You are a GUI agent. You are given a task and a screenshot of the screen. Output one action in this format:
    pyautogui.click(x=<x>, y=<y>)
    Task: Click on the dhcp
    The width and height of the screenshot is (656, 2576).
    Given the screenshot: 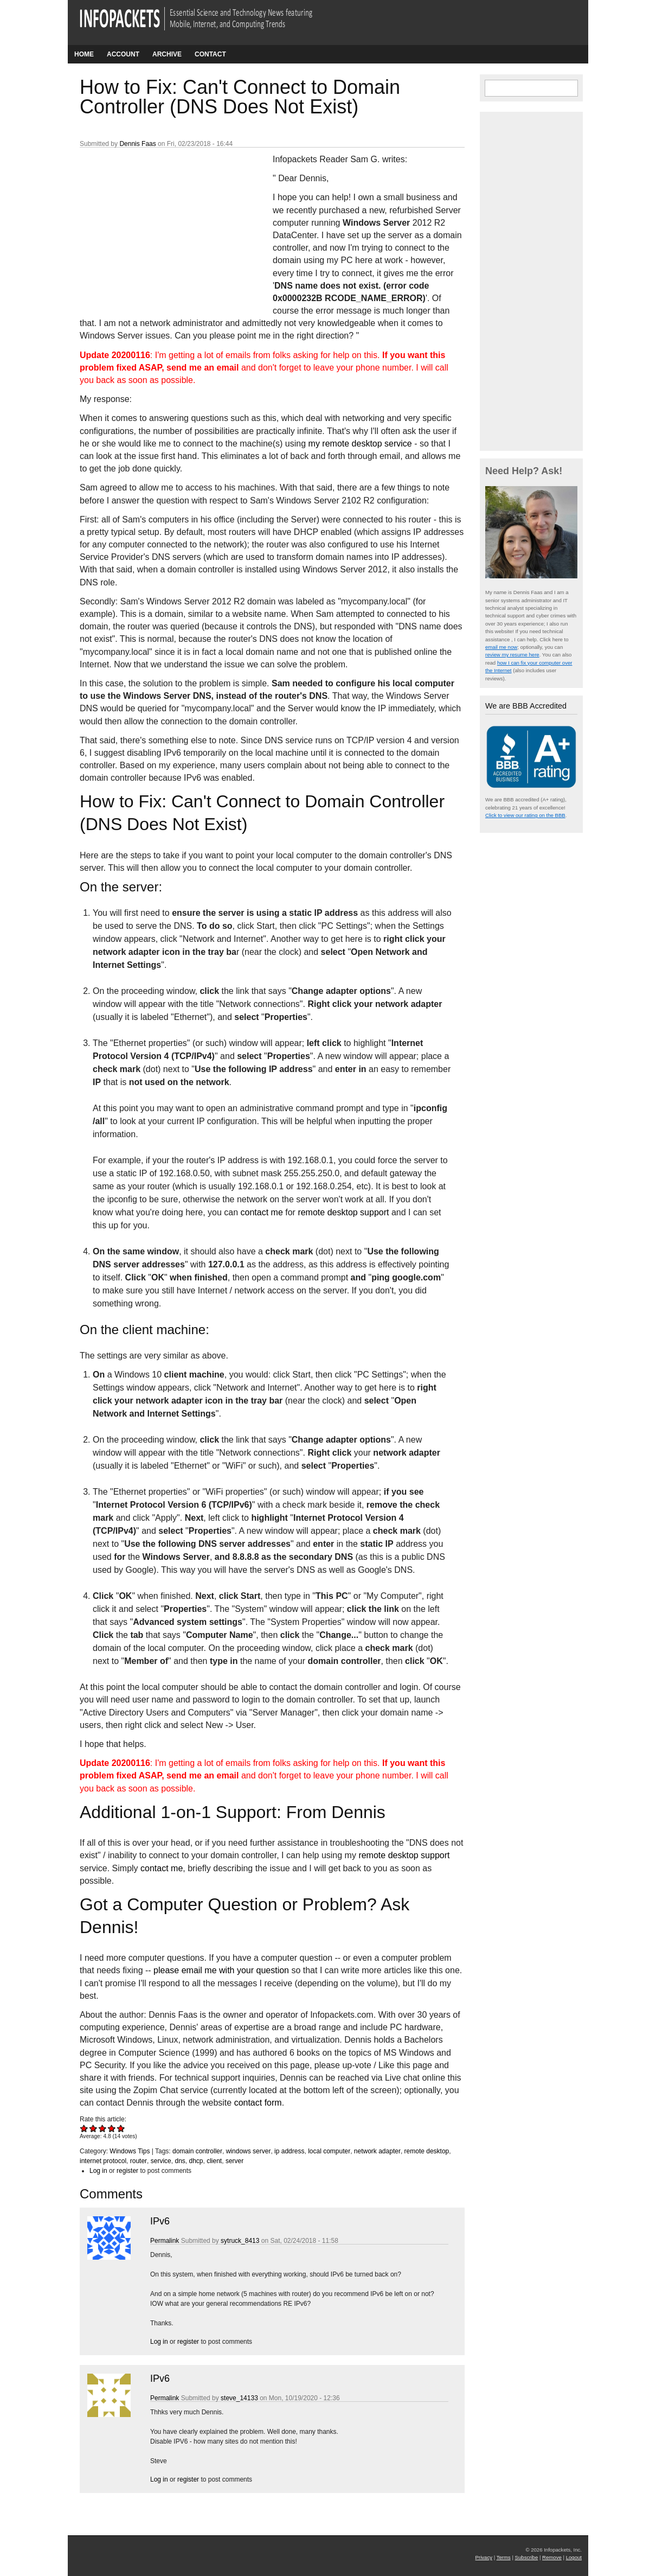 What is the action you would take?
    pyautogui.click(x=196, y=2161)
    